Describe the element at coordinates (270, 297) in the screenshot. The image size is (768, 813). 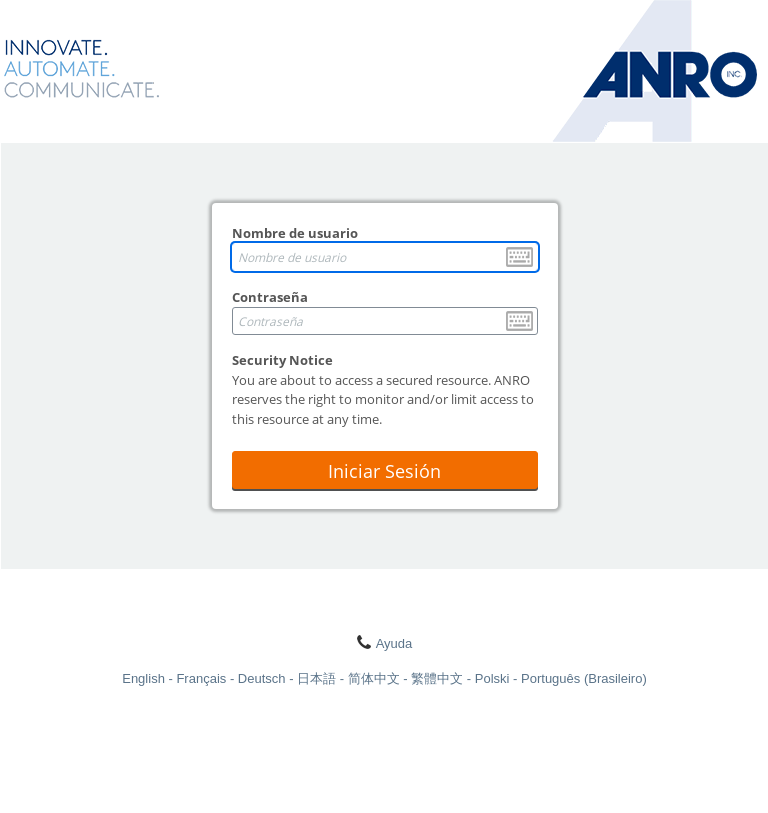
I see `Contraseña` at that location.